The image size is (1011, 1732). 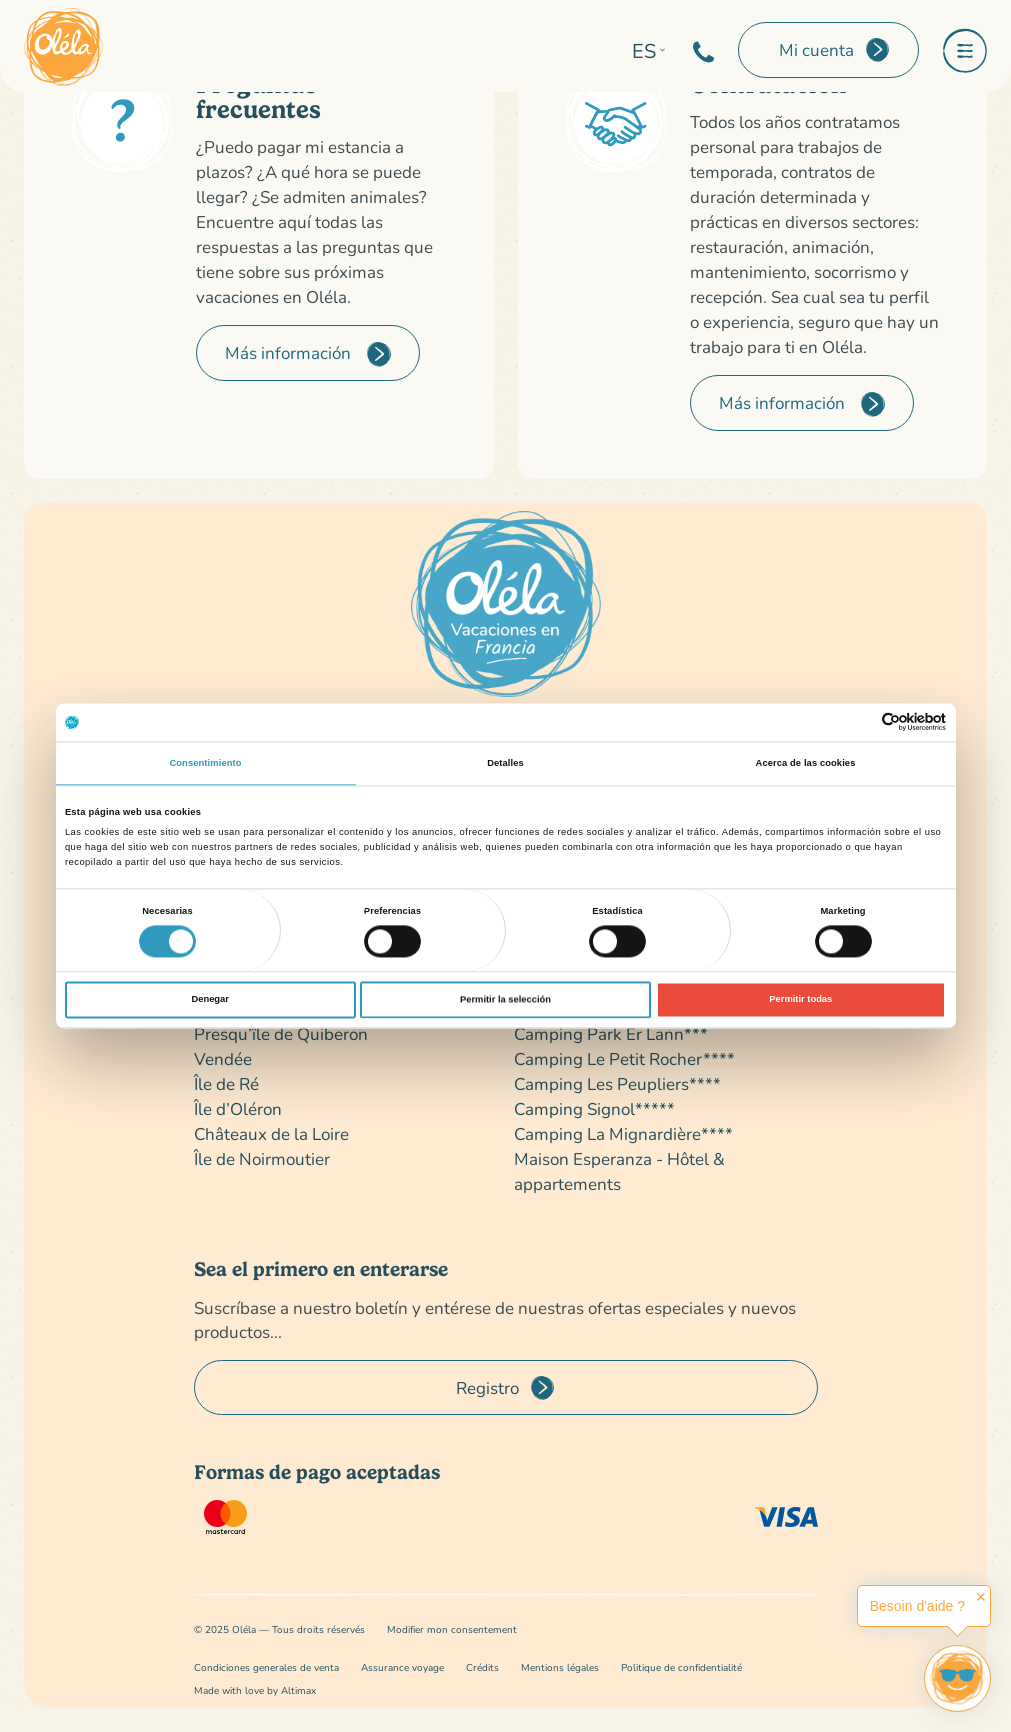 What do you see at coordinates (238, 1108) in the screenshot?
I see `Île d’Oléron` at bounding box center [238, 1108].